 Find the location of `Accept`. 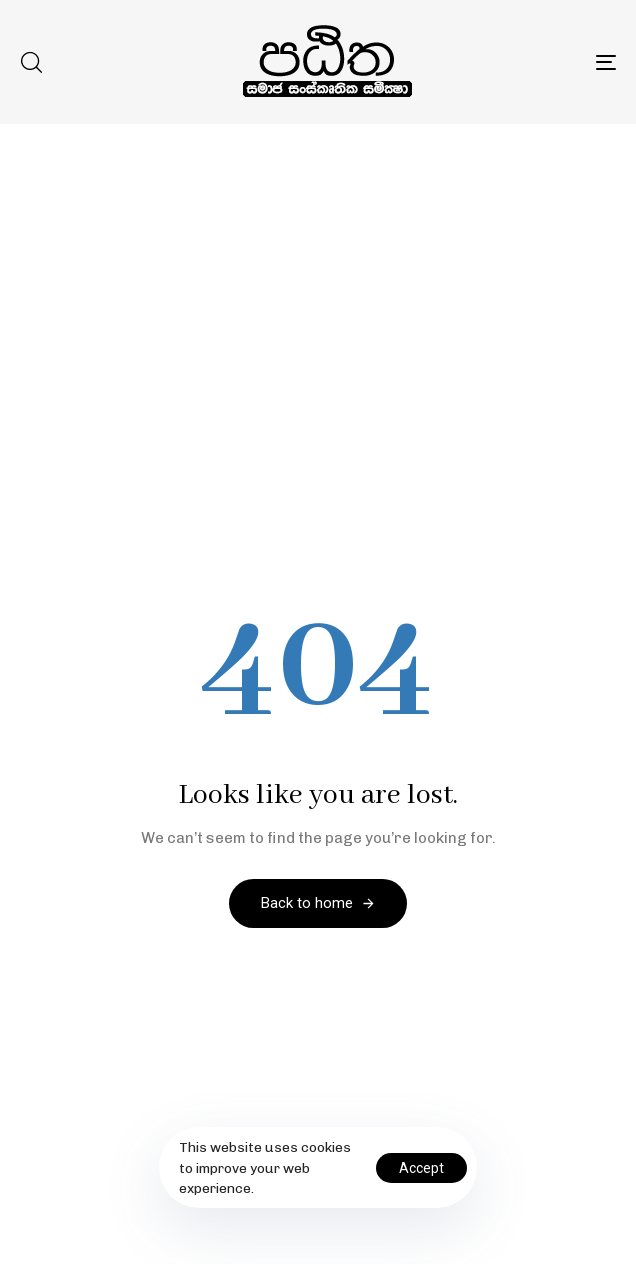

Accept is located at coordinates (421, 1168).